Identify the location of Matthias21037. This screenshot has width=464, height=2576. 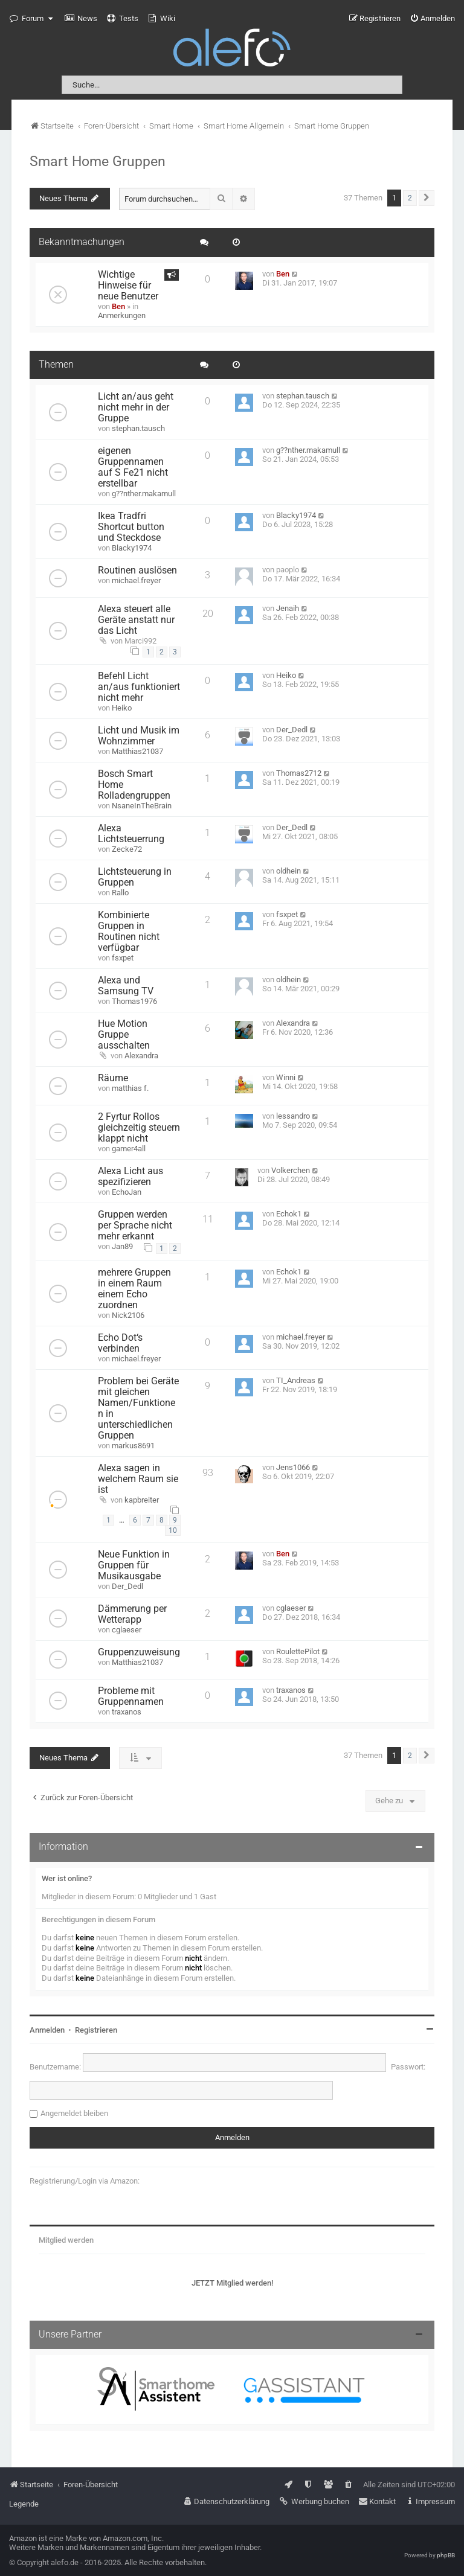
(137, 751).